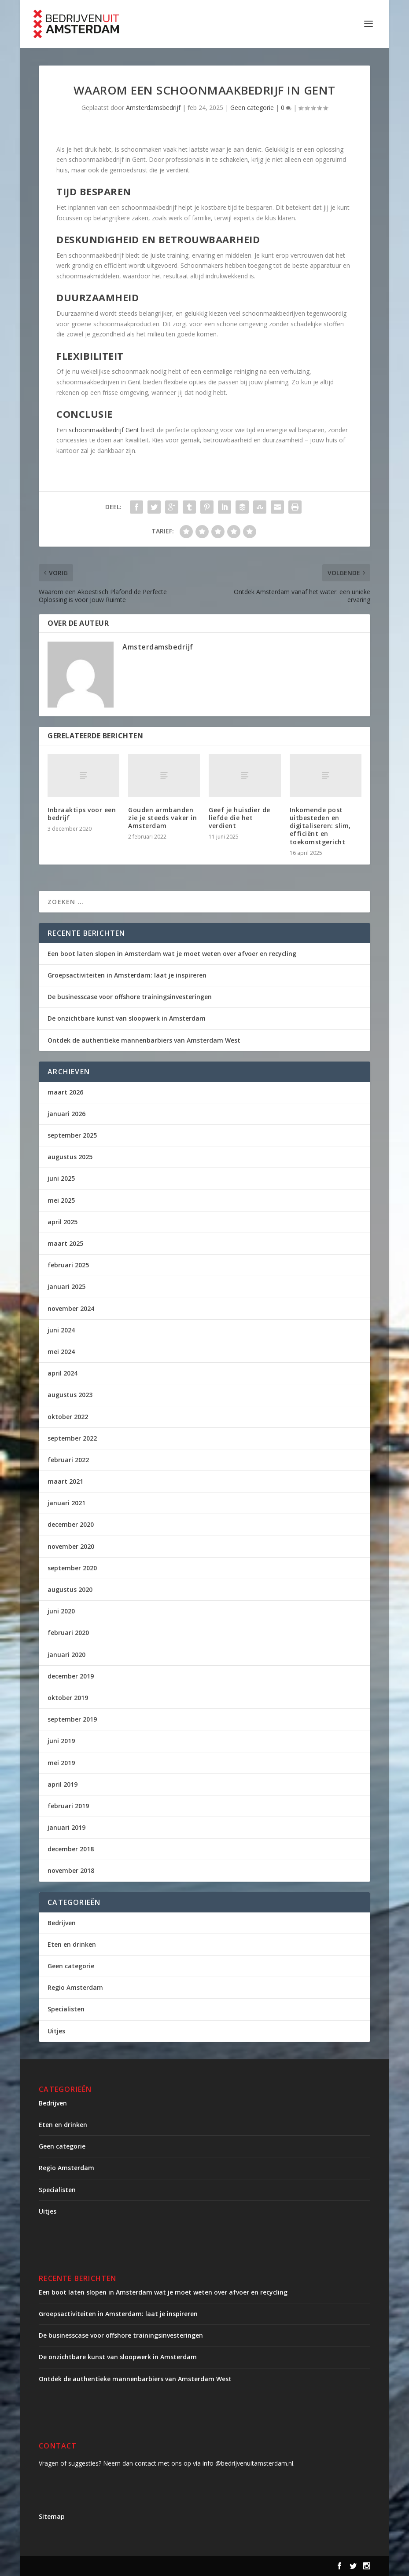 This screenshot has height=2576, width=409. What do you see at coordinates (130, 996) in the screenshot?
I see `De businesscase voor offshore trainingsinvesteringen` at bounding box center [130, 996].